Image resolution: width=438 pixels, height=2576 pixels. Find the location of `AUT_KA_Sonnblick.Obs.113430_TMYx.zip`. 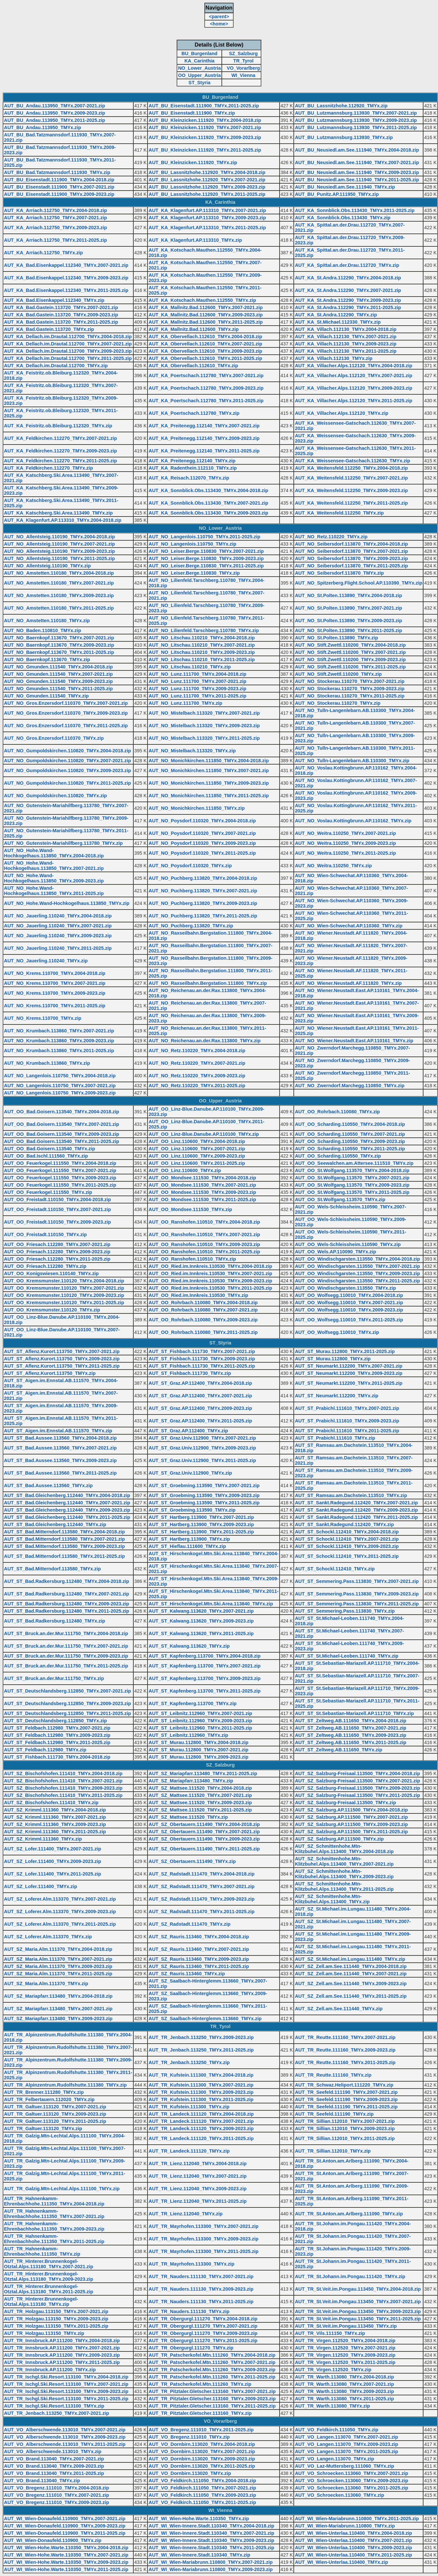

AUT_KA_Sonnblick.Obs.113430_TMYx.zip is located at coordinates (342, 217).